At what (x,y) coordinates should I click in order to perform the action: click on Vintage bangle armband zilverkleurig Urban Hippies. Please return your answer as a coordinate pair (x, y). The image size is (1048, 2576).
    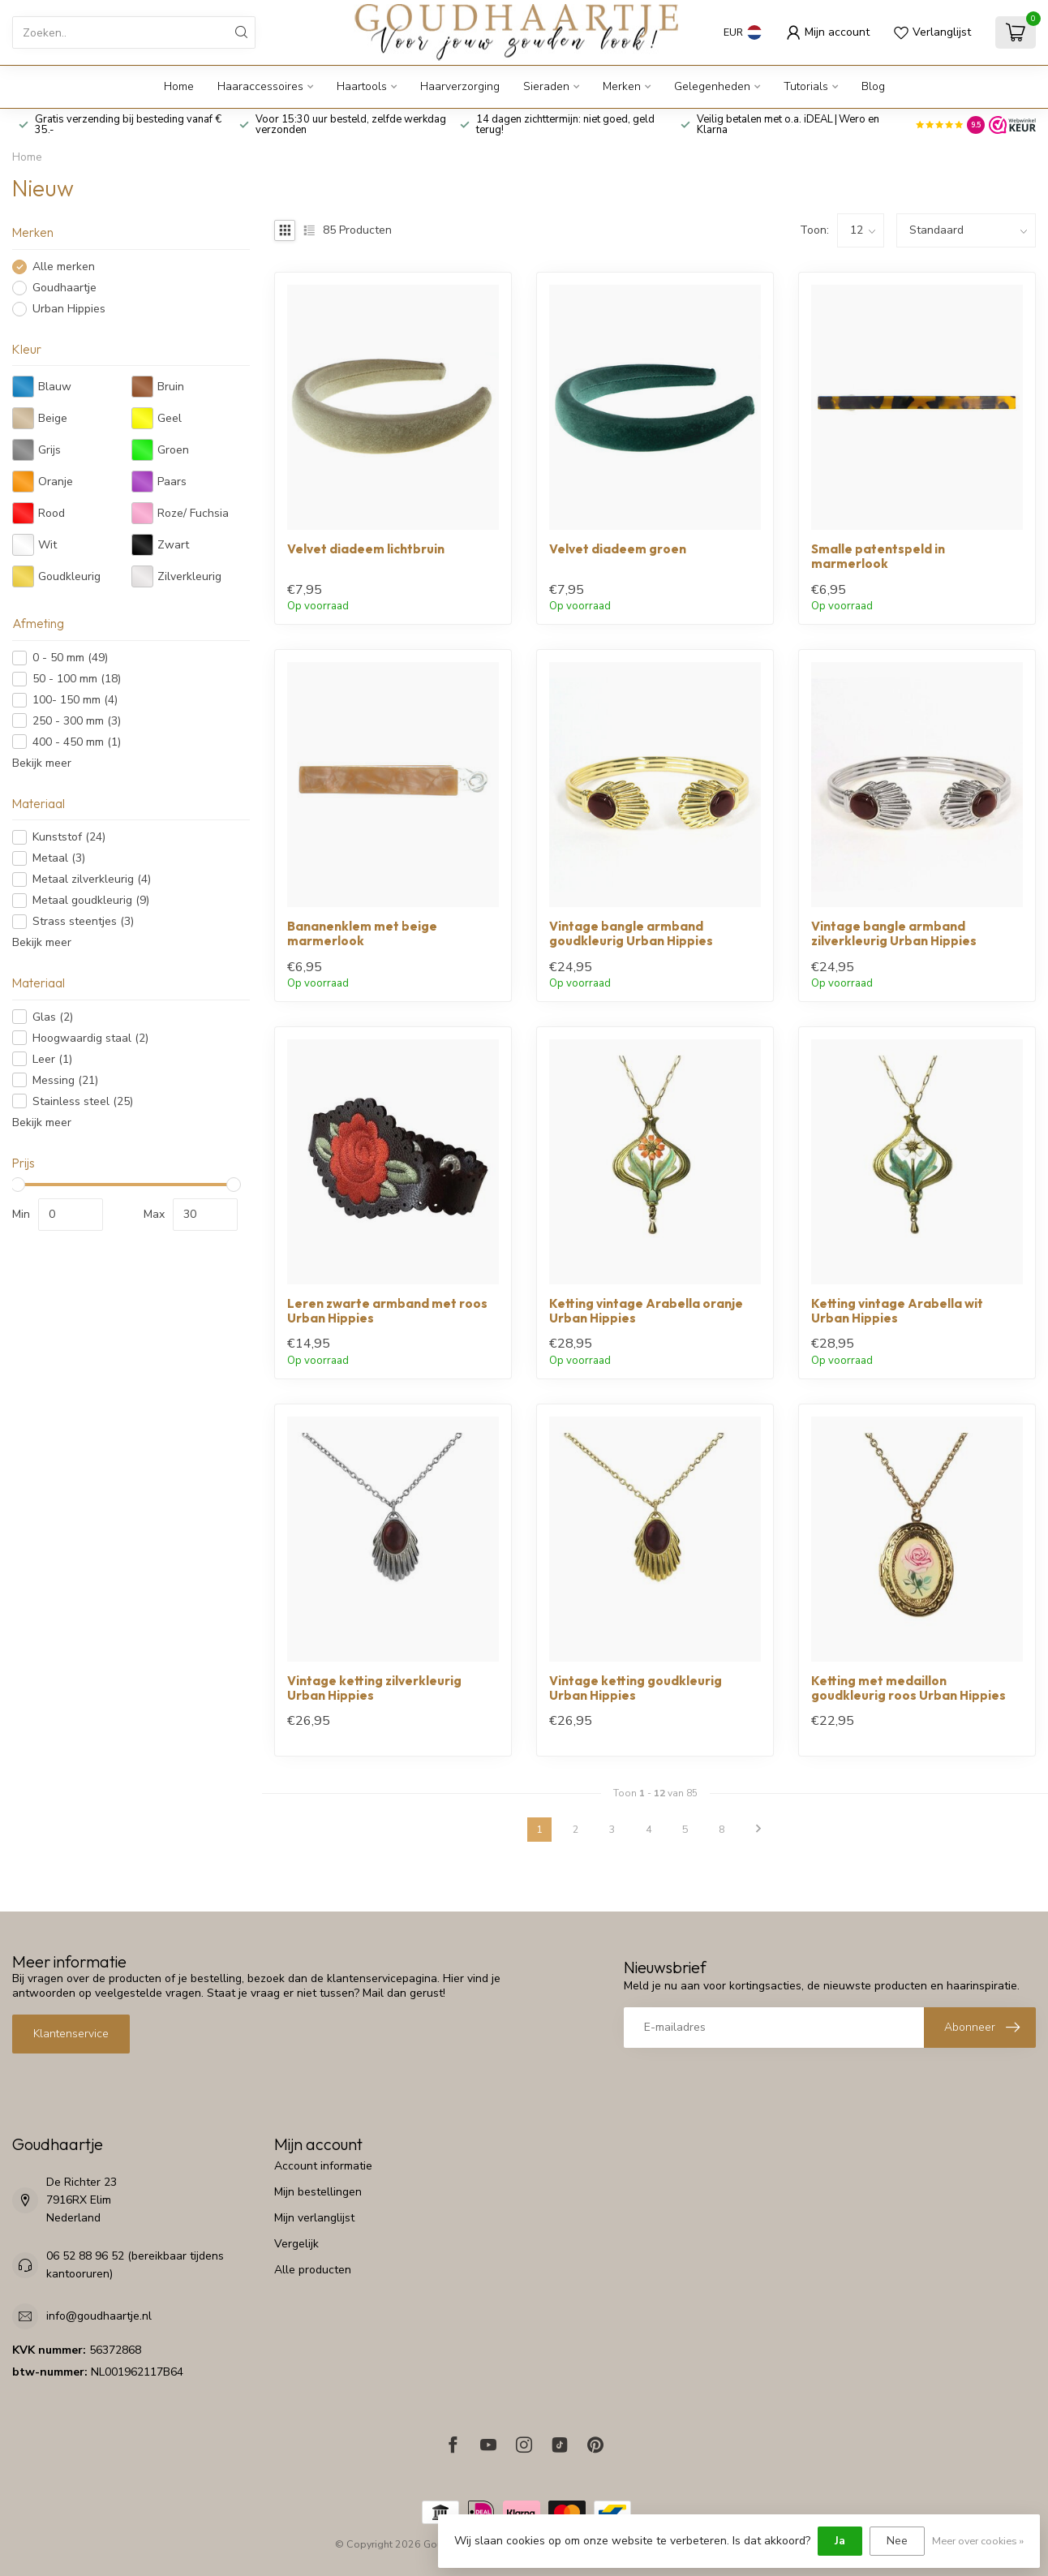
    Looking at the image, I should click on (894, 933).